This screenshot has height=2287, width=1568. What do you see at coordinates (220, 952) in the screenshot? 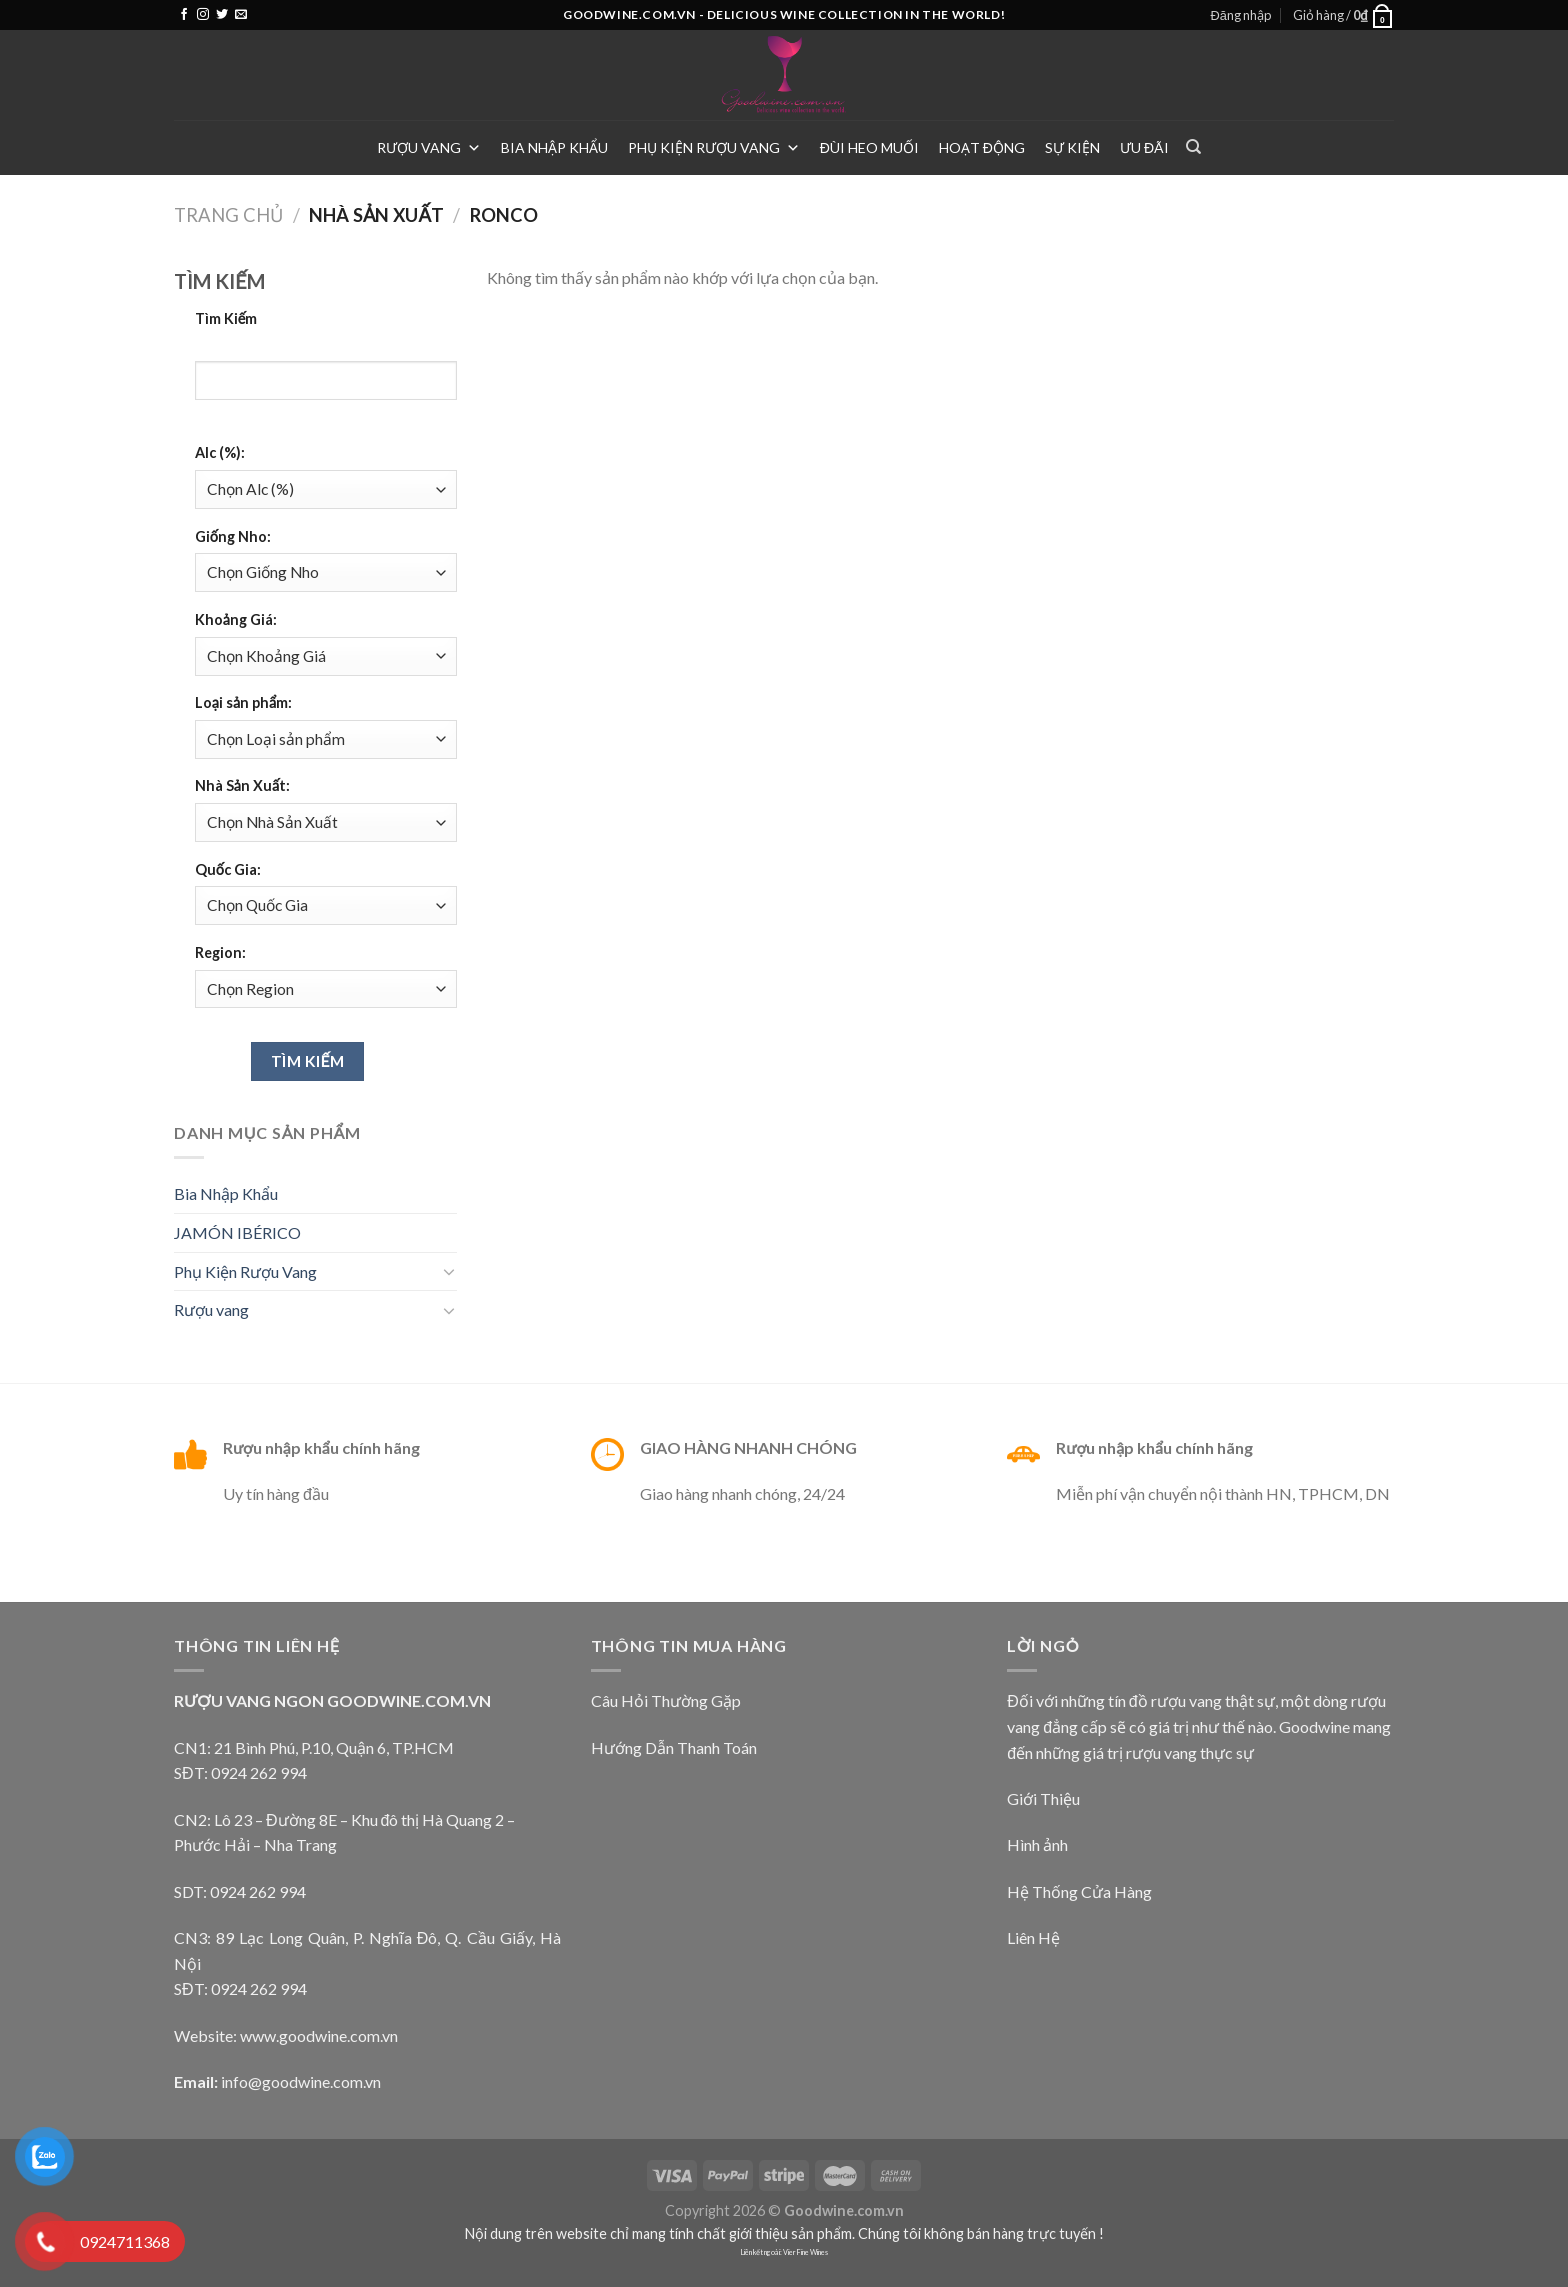
I see `Region:` at bounding box center [220, 952].